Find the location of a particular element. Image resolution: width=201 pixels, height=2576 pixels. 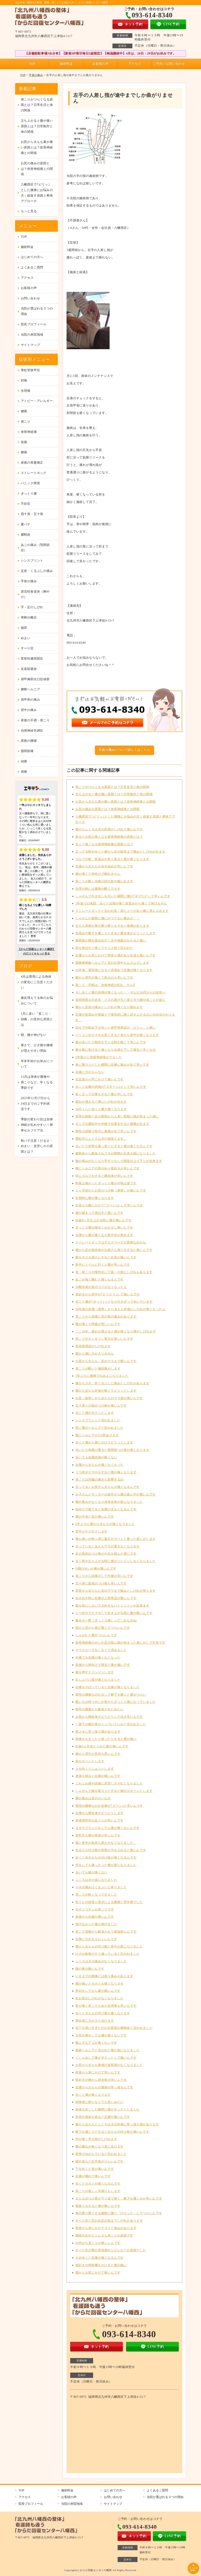

寝起きが腰から肩全体が辛いんです is located at coordinates (101, 2079).